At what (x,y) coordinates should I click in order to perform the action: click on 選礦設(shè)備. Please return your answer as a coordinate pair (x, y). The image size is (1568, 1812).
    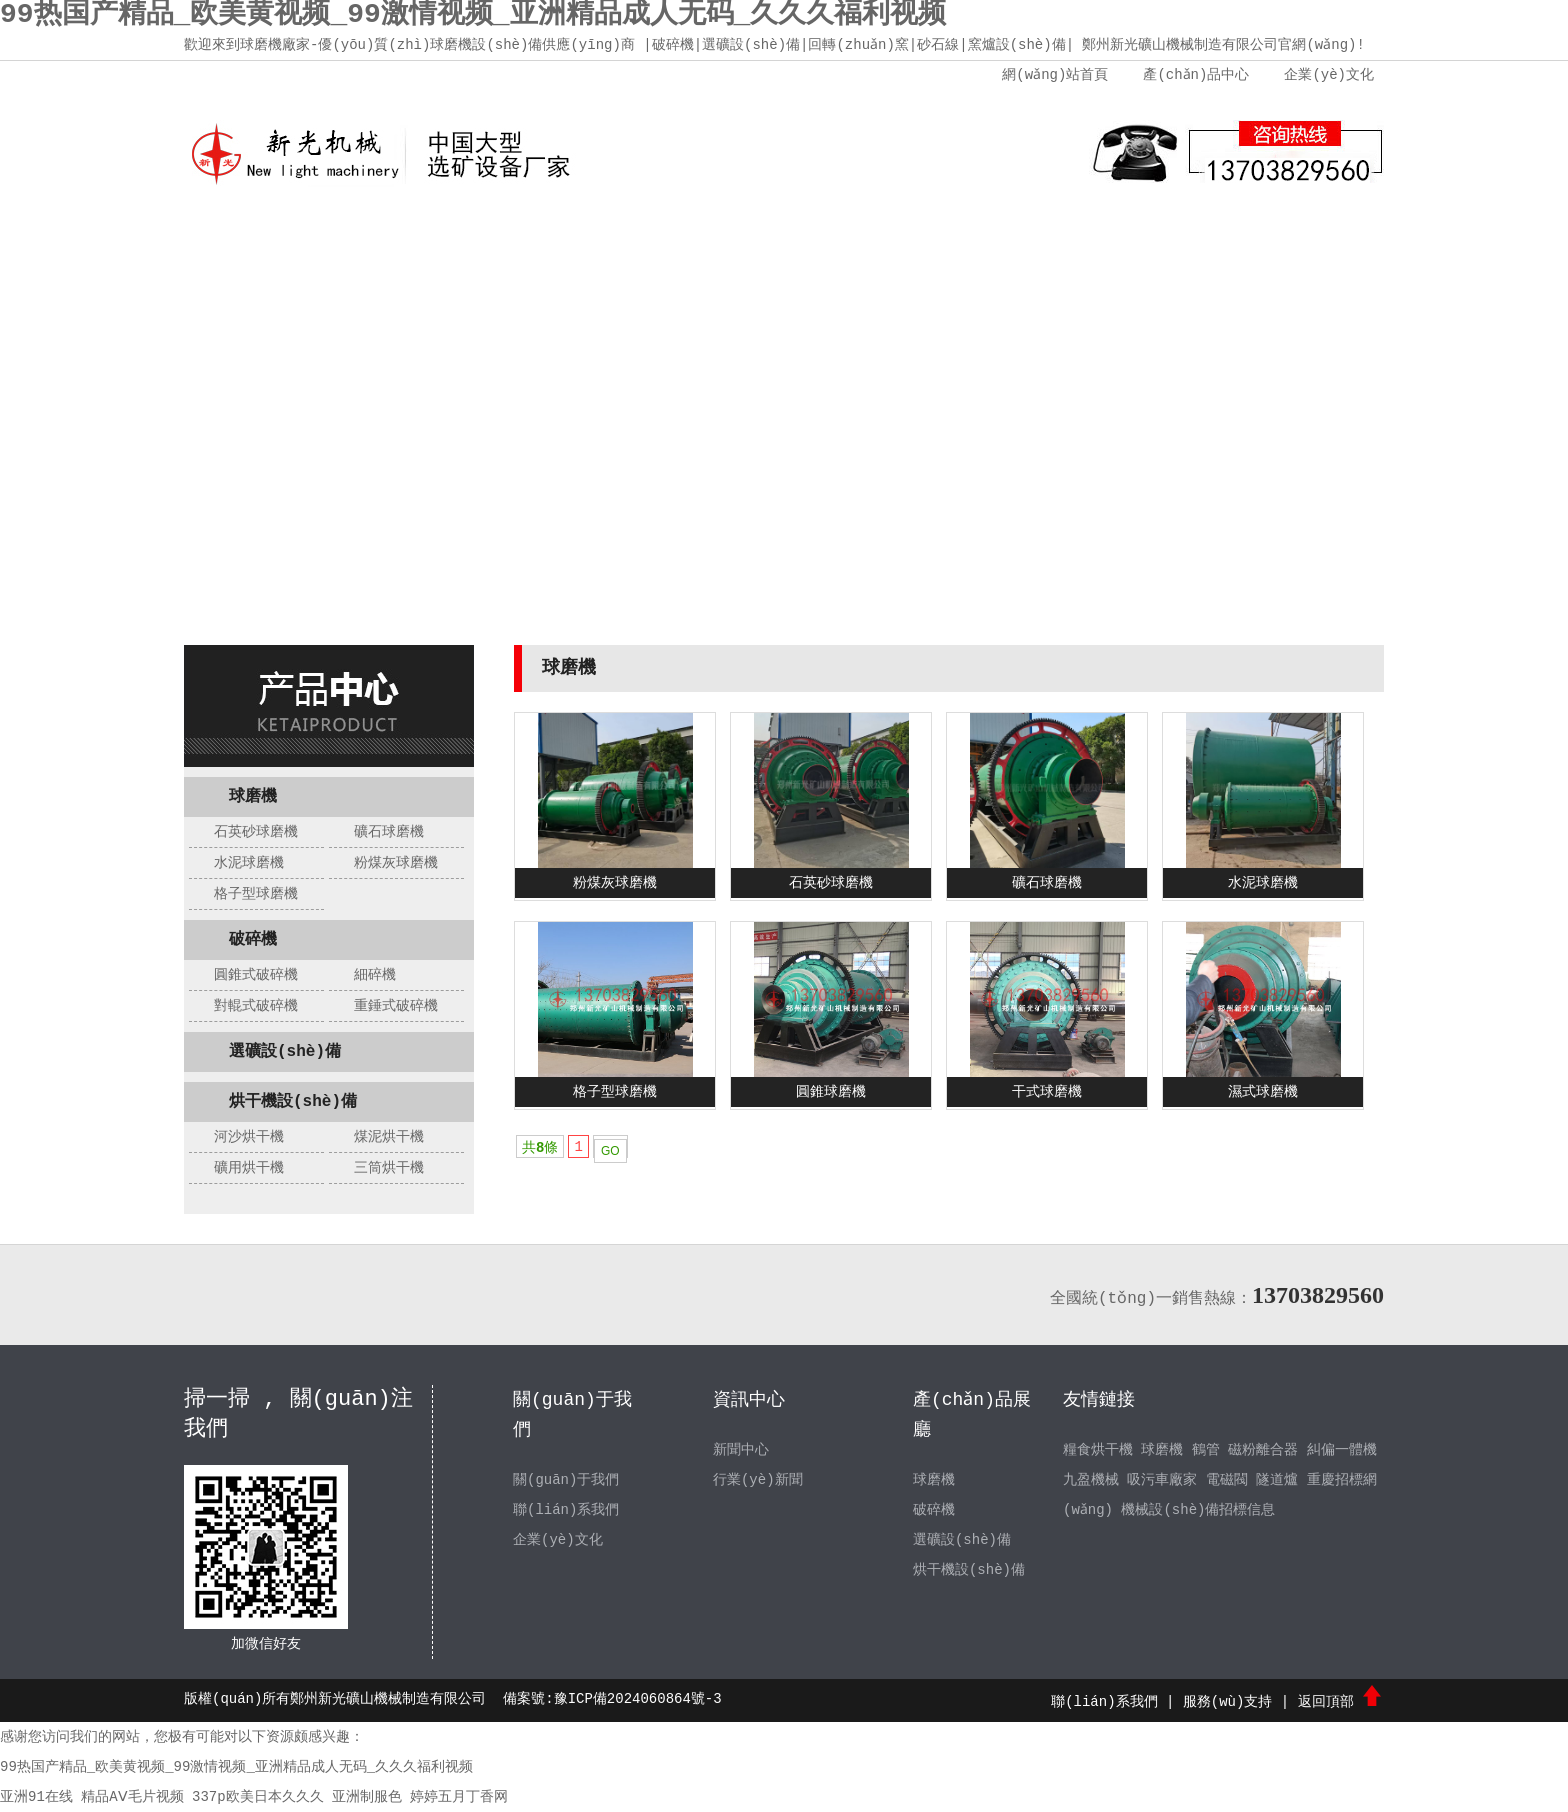
    Looking at the image, I should click on (285, 1052).